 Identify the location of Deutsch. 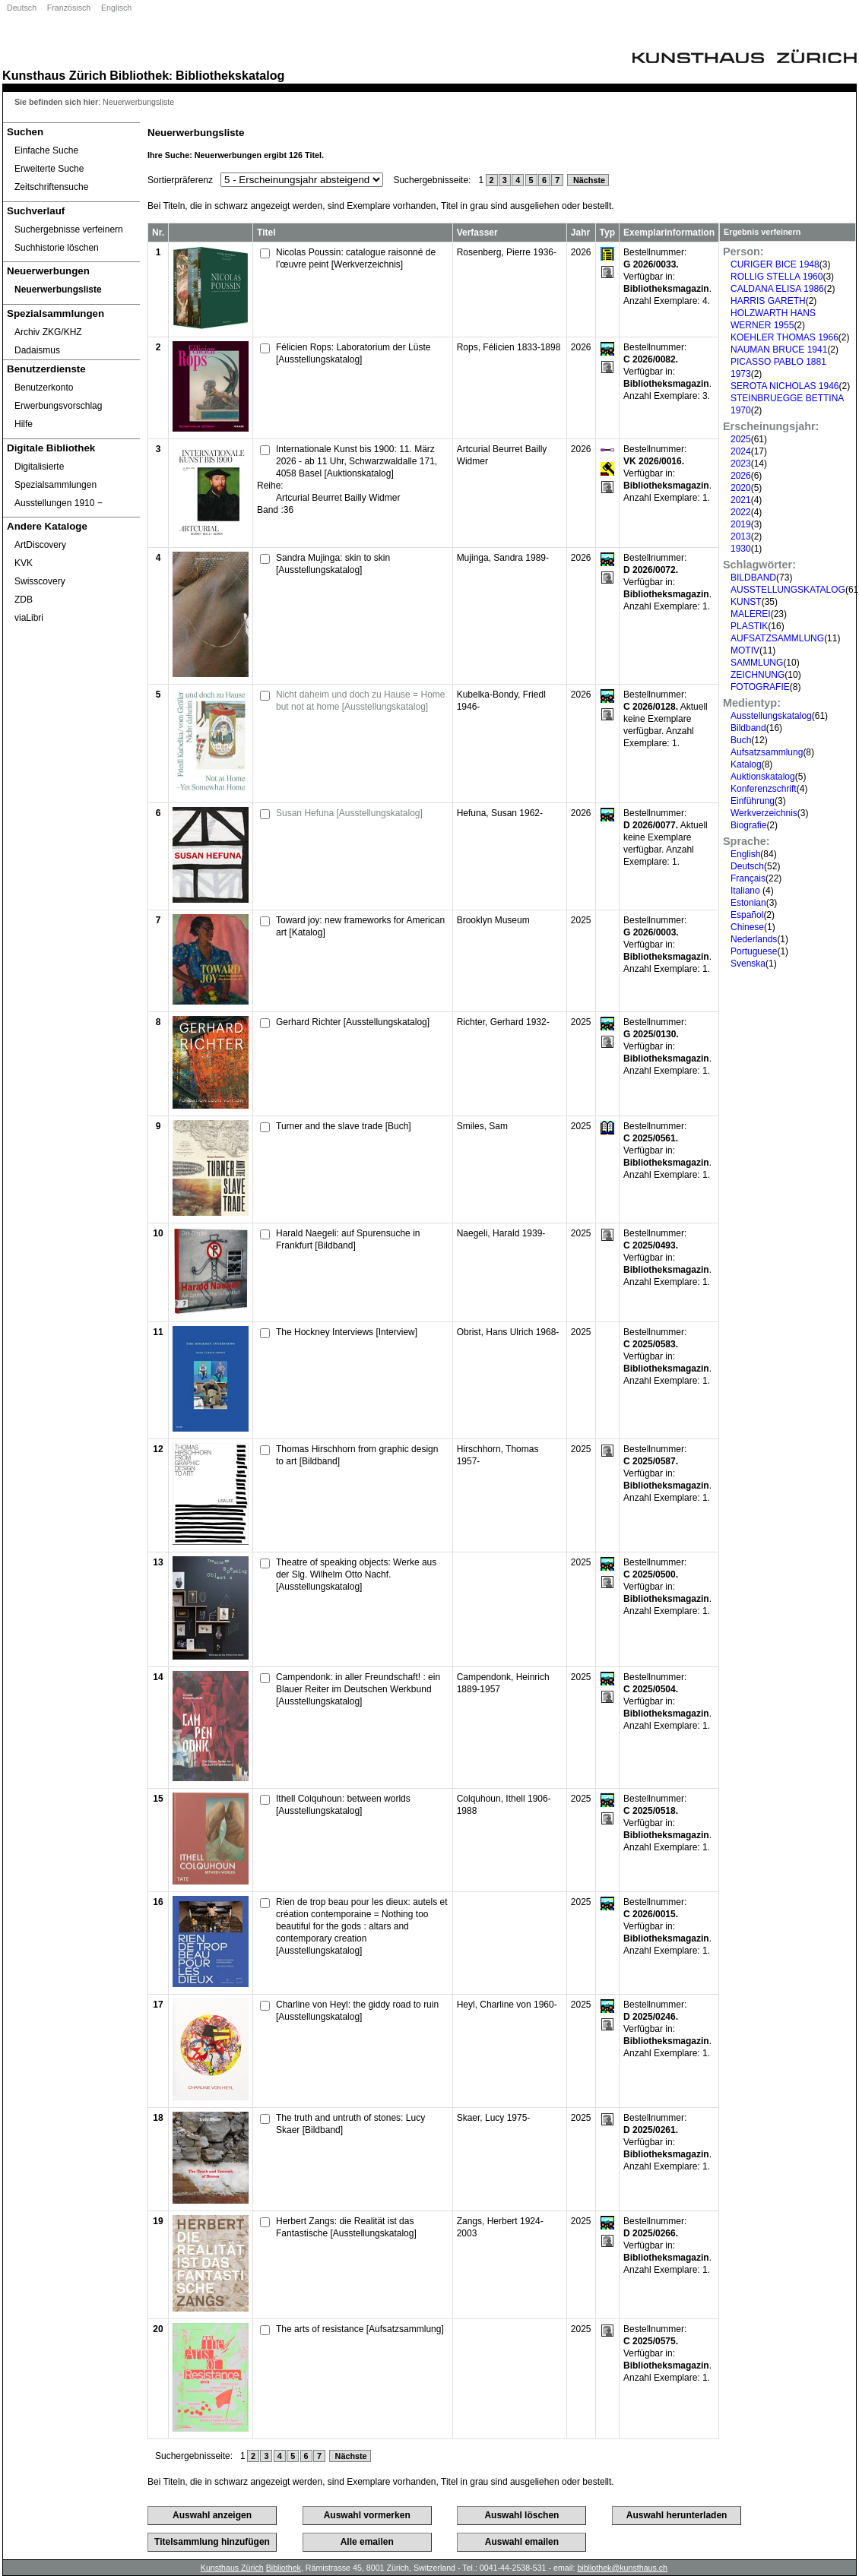
(21, 7).